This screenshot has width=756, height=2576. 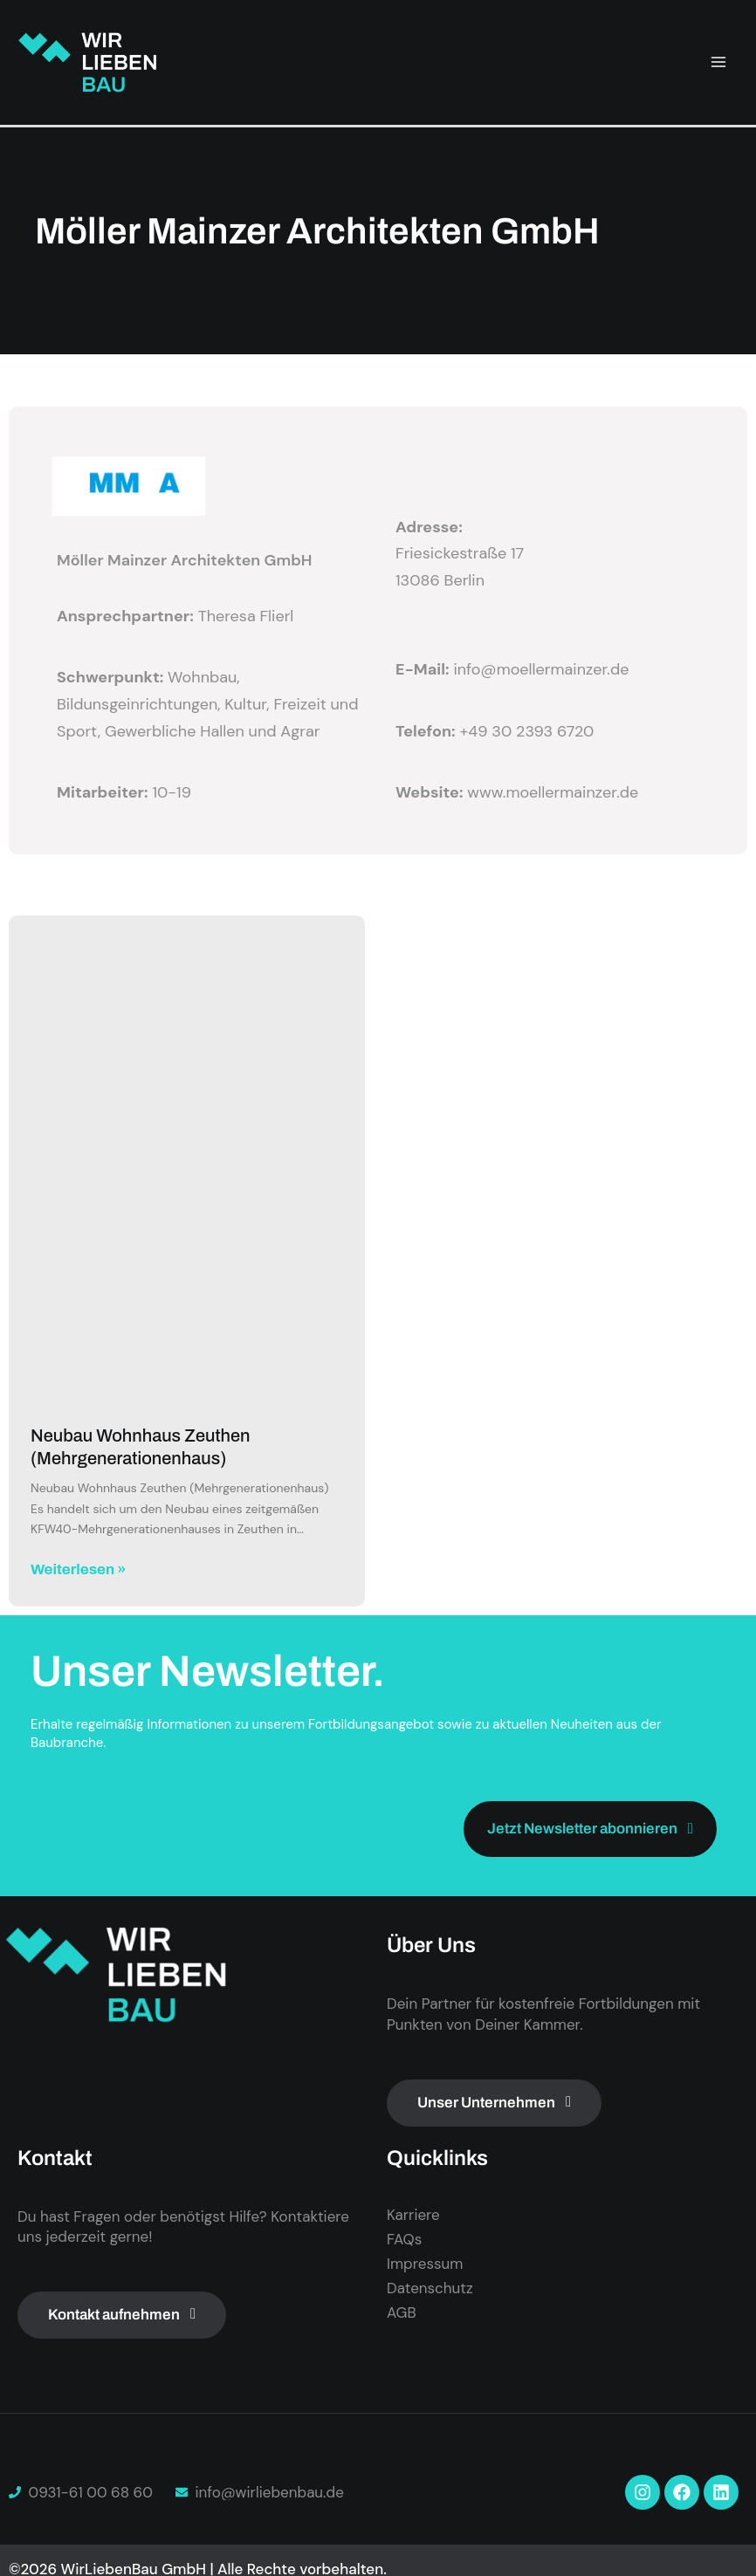 What do you see at coordinates (78, 1569) in the screenshot?
I see `Weiterlesen » [Mehr über Neubau Wohnhaus Zeuthen (Mehrgenerationenhaus)]` at bounding box center [78, 1569].